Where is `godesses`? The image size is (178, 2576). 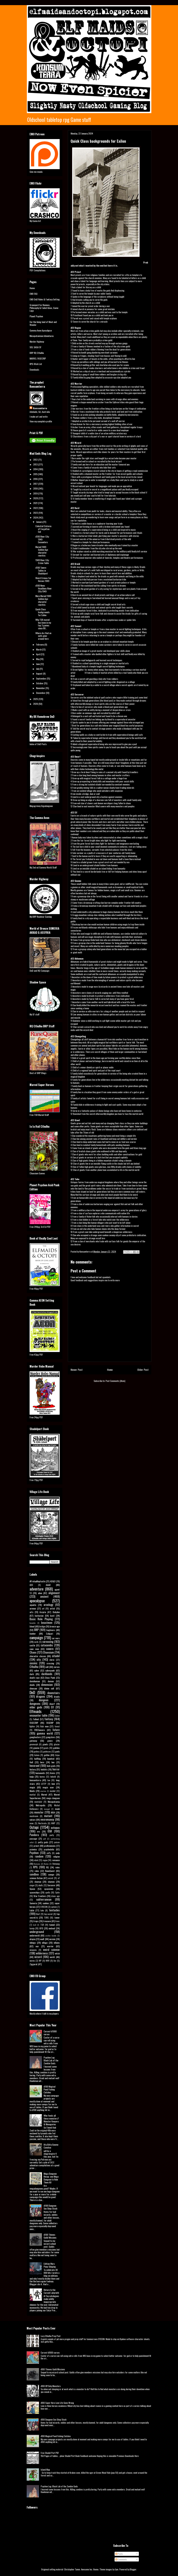 godesses is located at coordinates (47, 1751).